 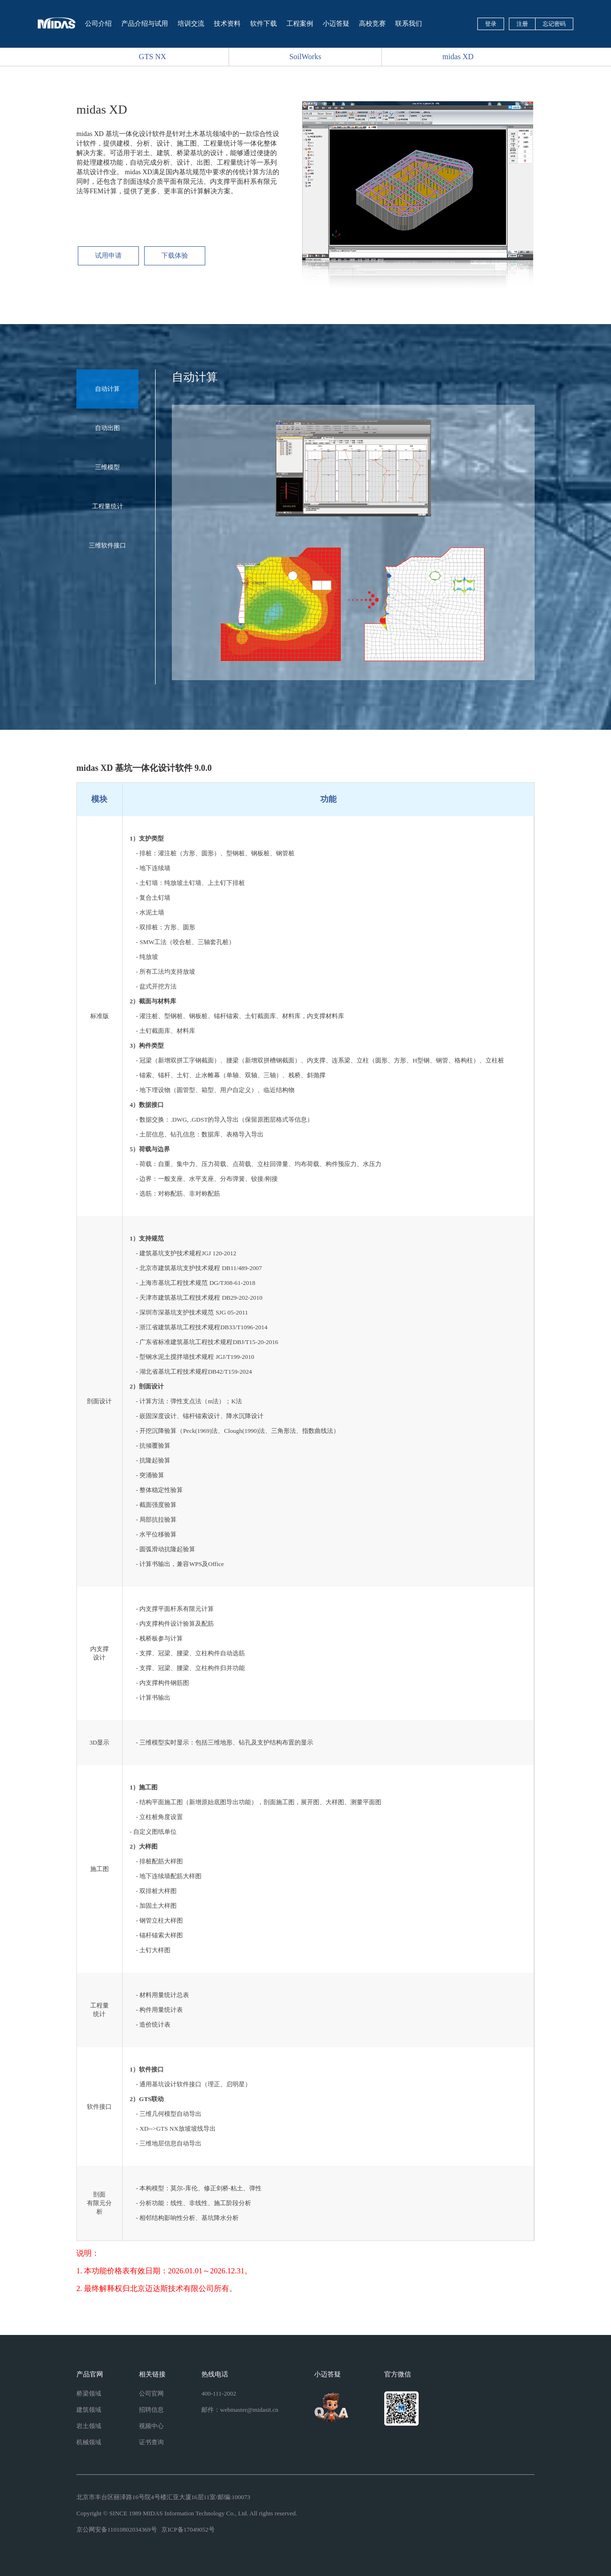 What do you see at coordinates (144, 23) in the screenshot?
I see `产品介绍与试用` at bounding box center [144, 23].